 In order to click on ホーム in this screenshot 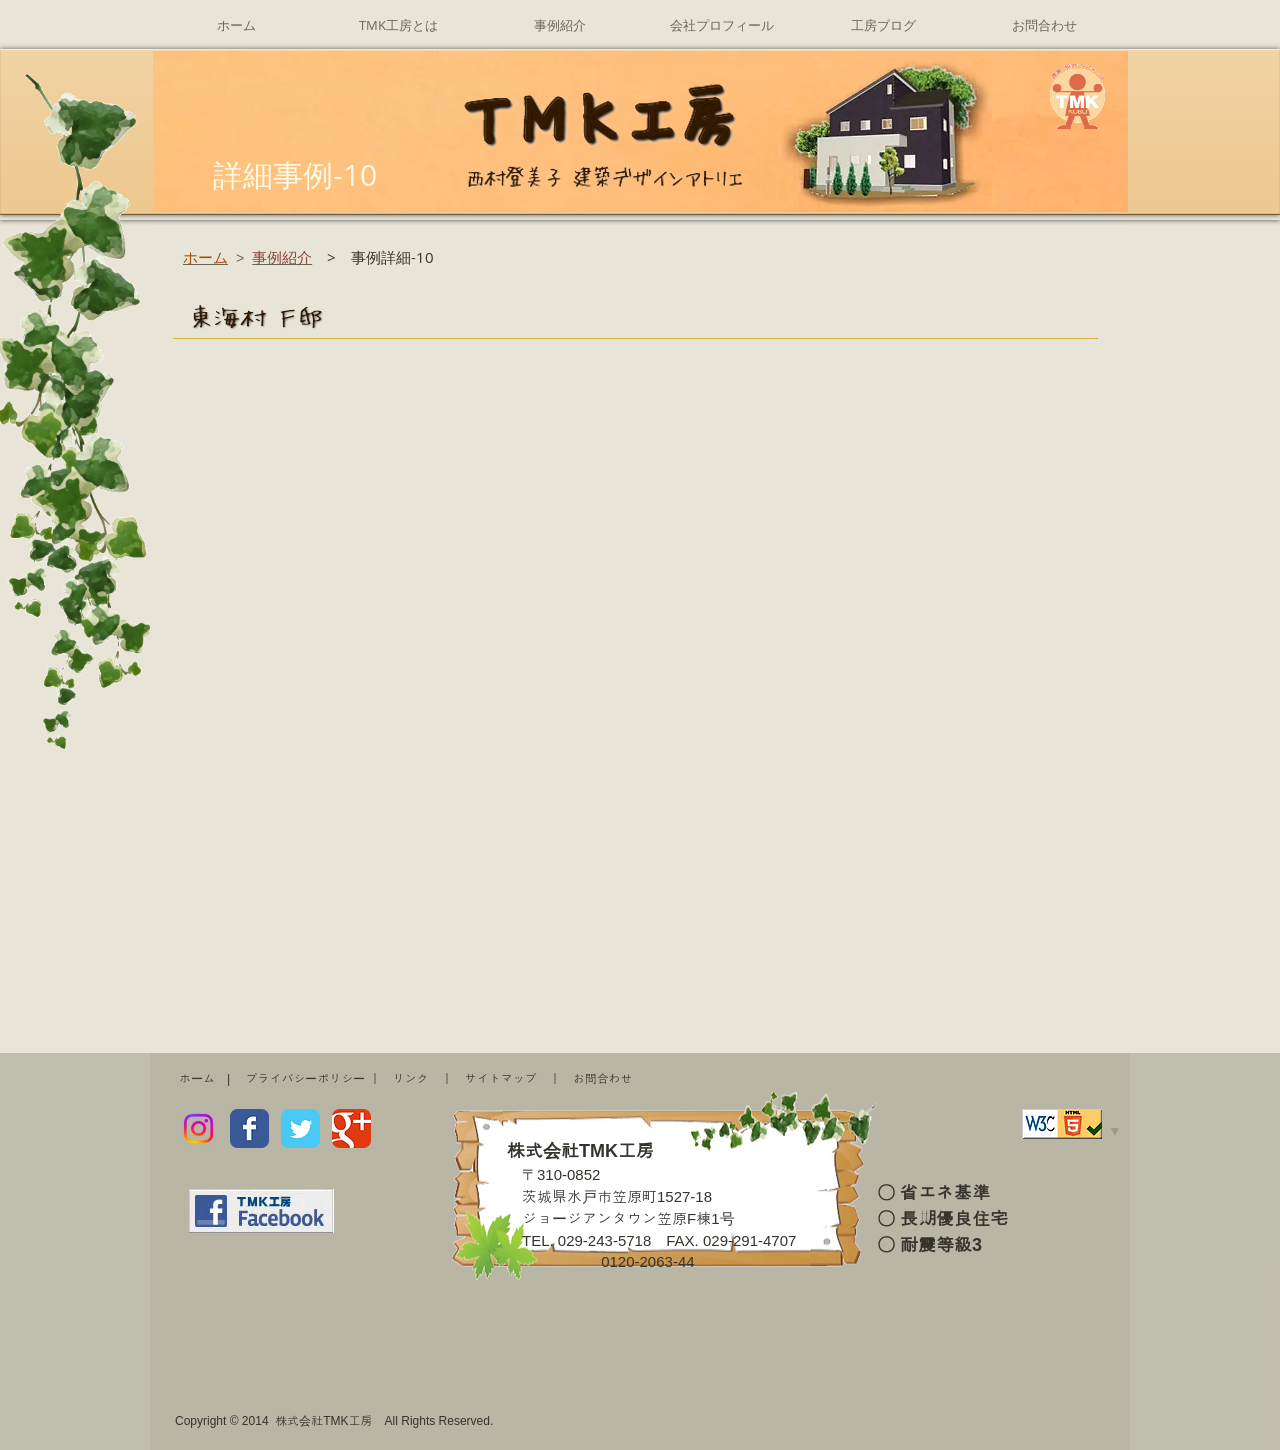, I will do `click(197, 1079)`.